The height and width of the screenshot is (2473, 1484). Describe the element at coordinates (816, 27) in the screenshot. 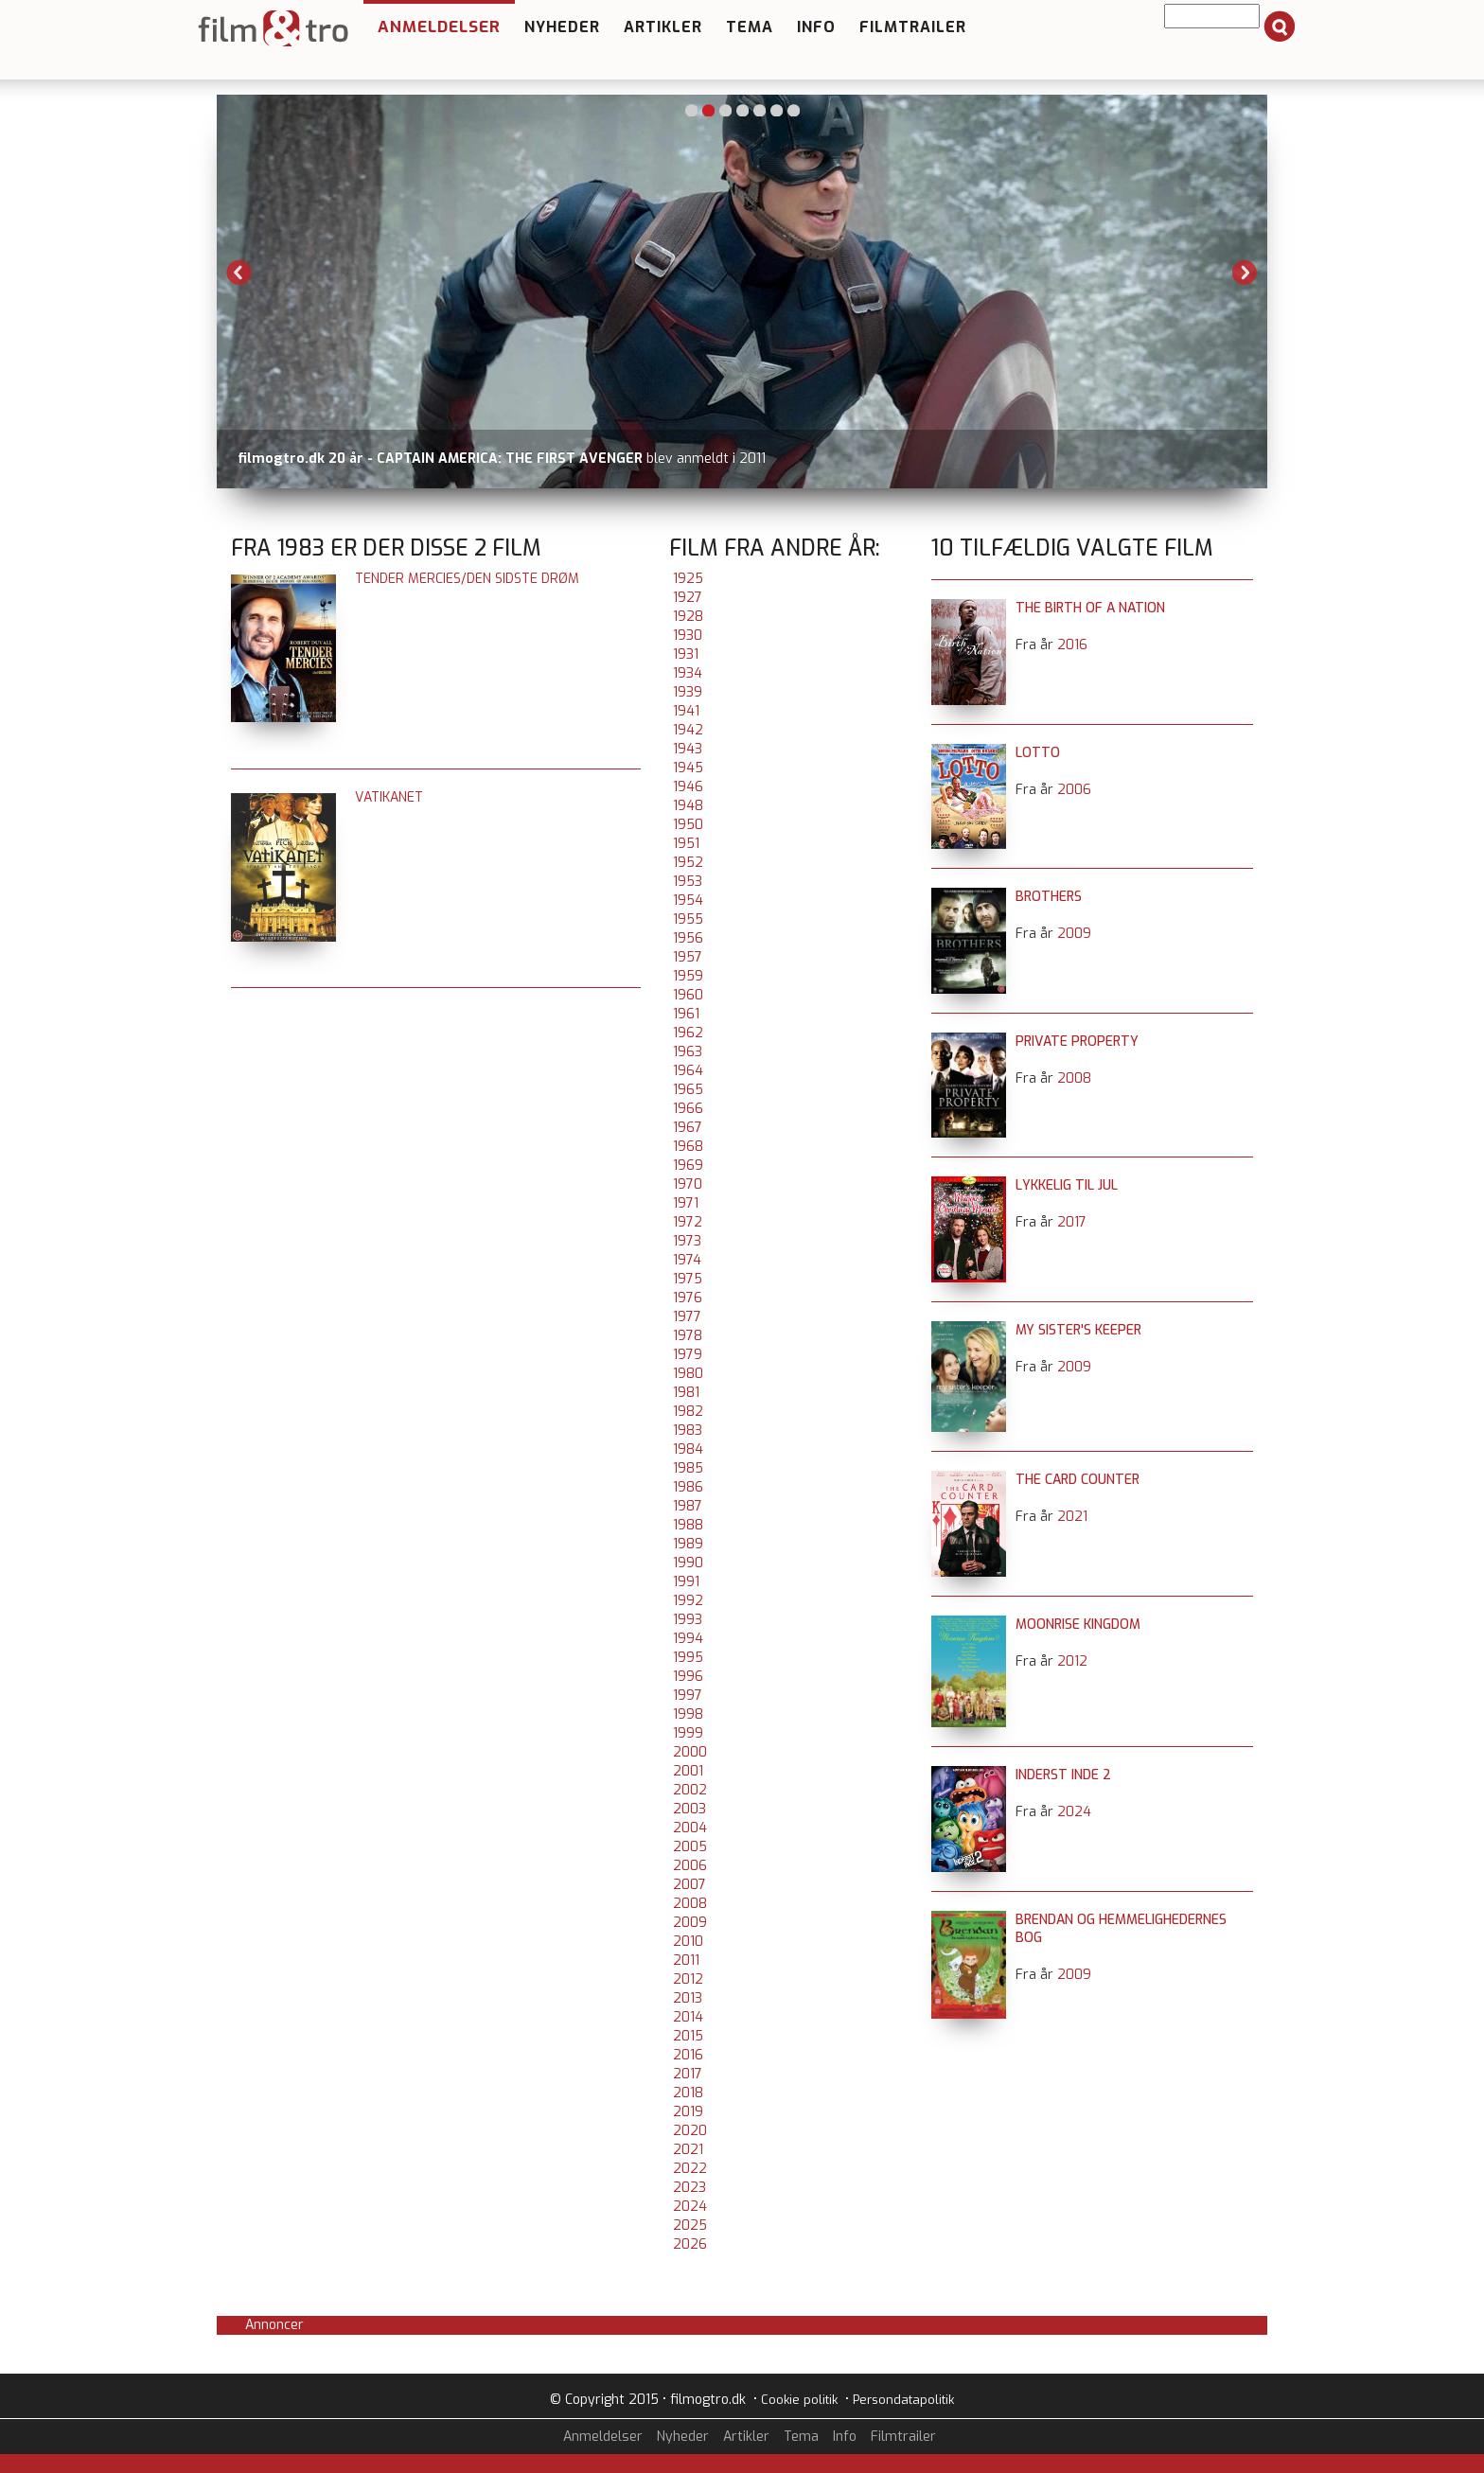

I see `Info` at that location.